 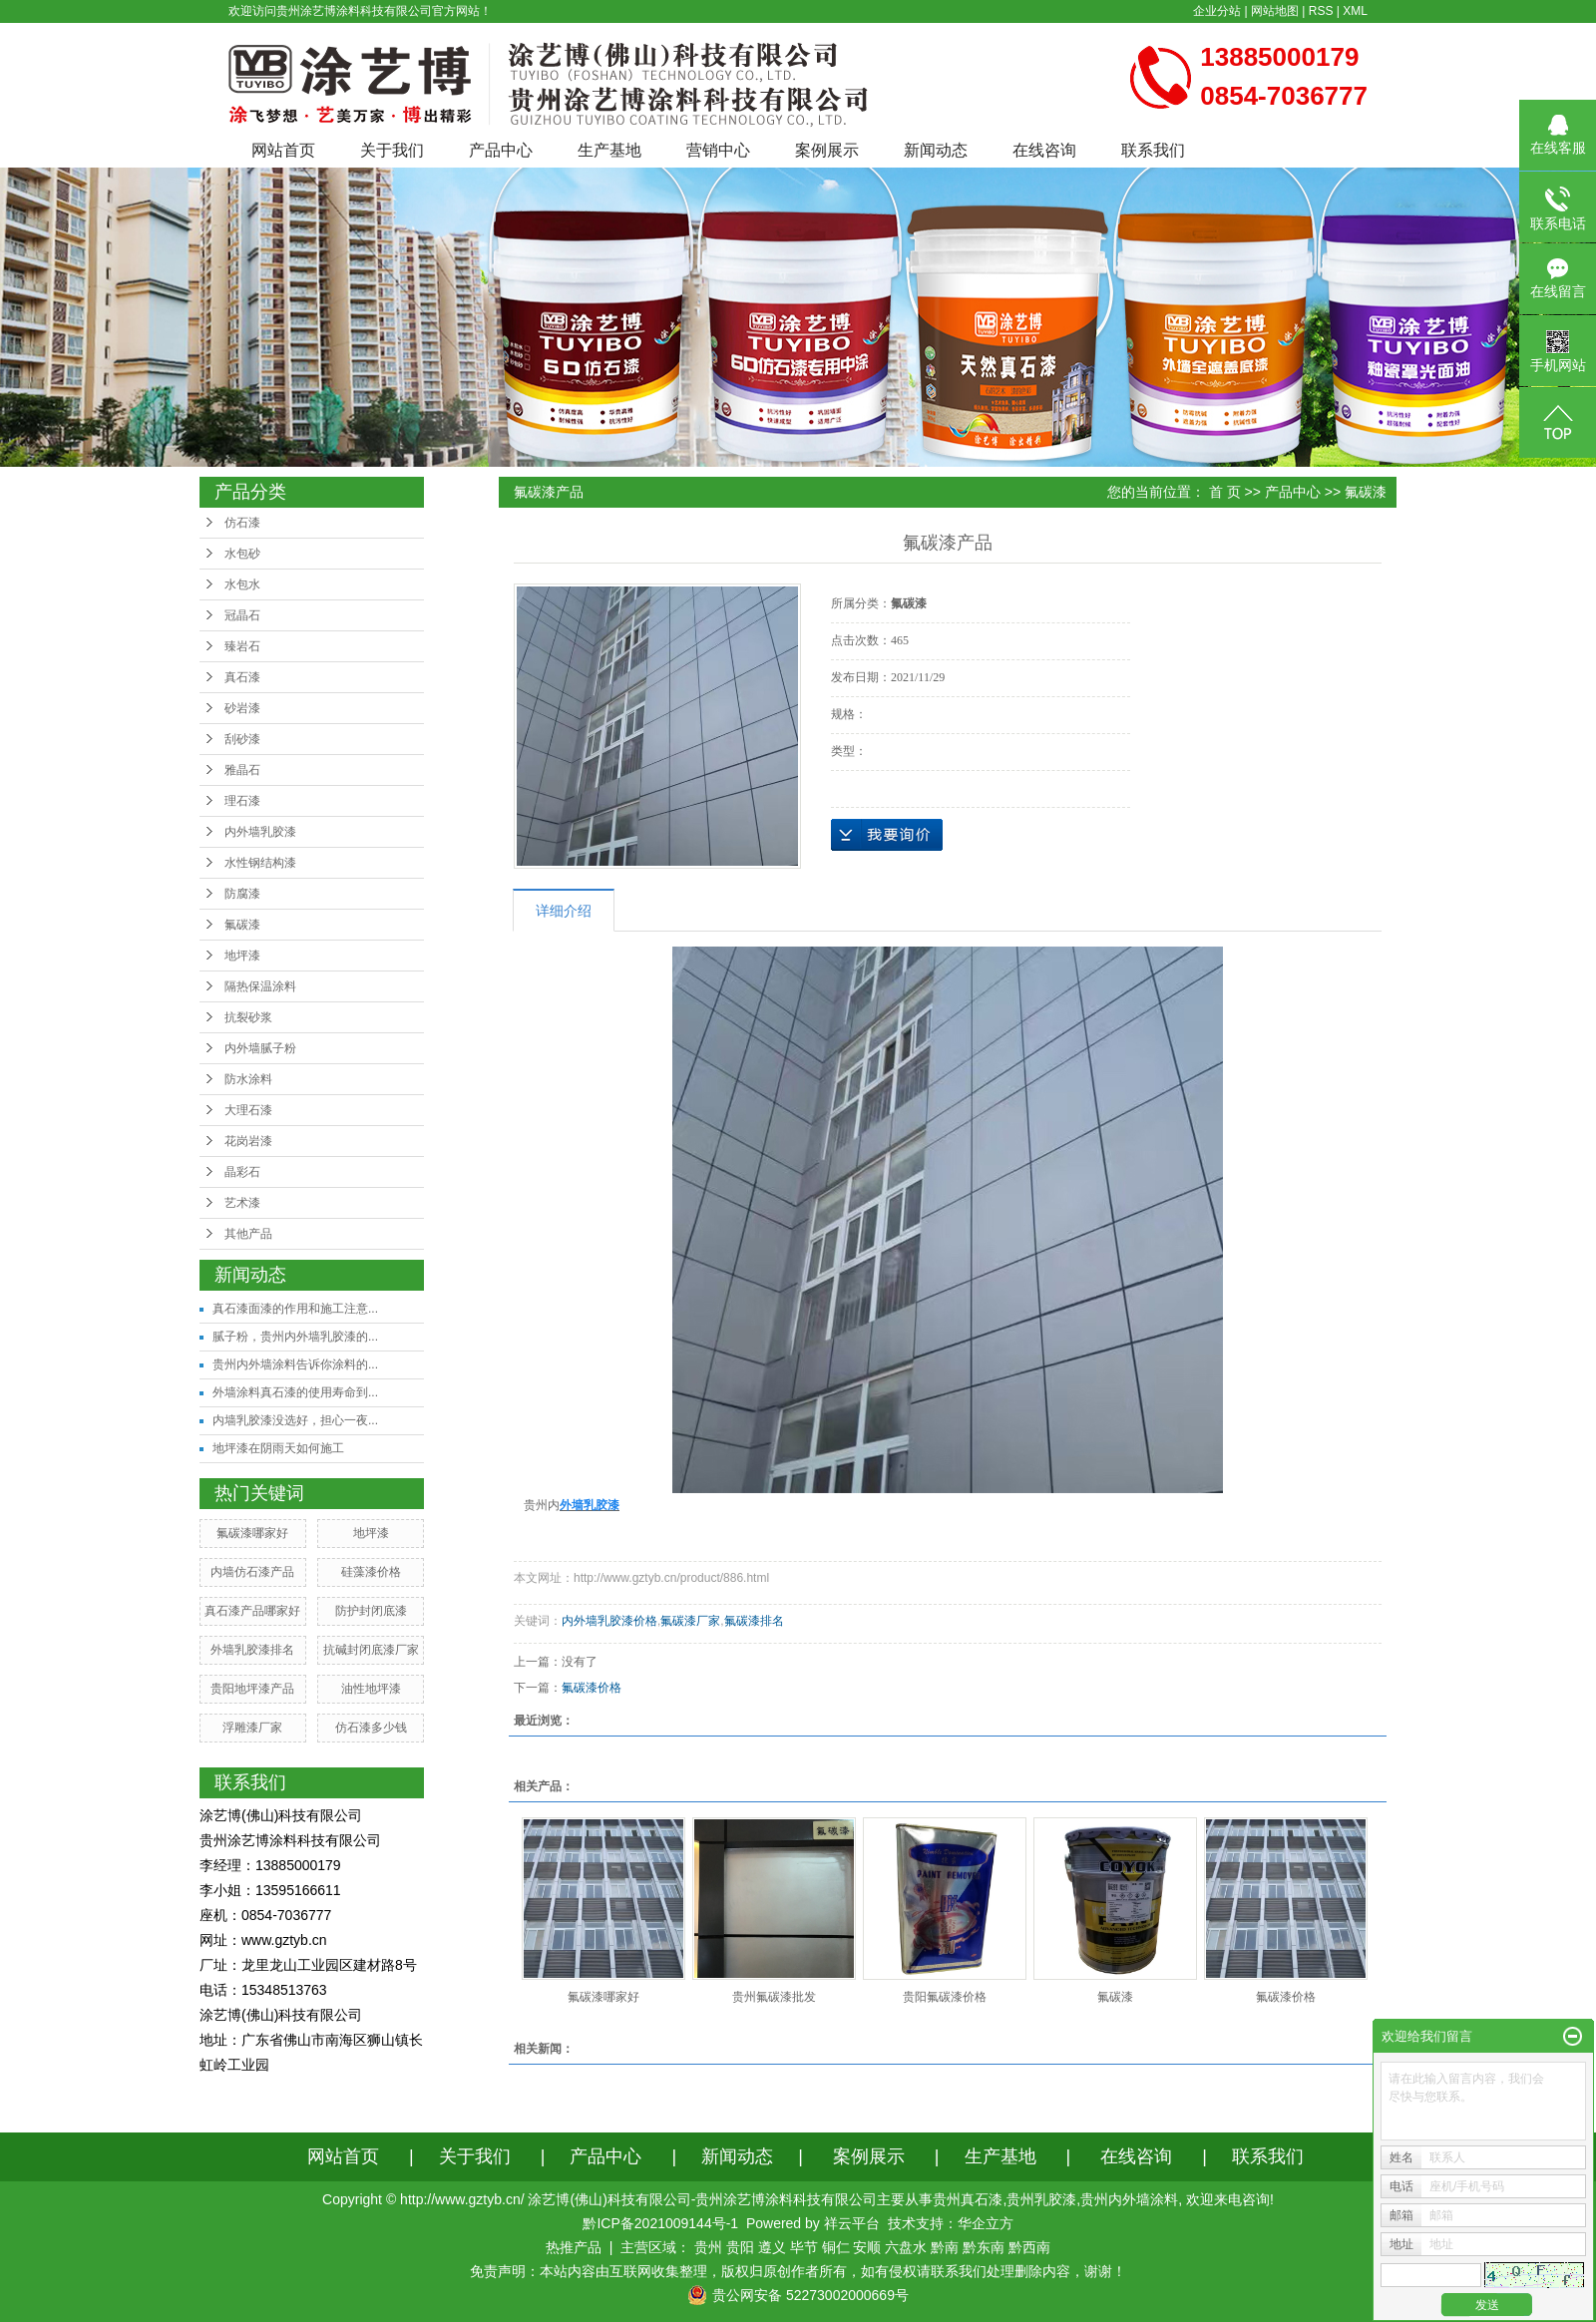 What do you see at coordinates (252, 1650) in the screenshot?
I see `外墙乳胶漆排名` at bounding box center [252, 1650].